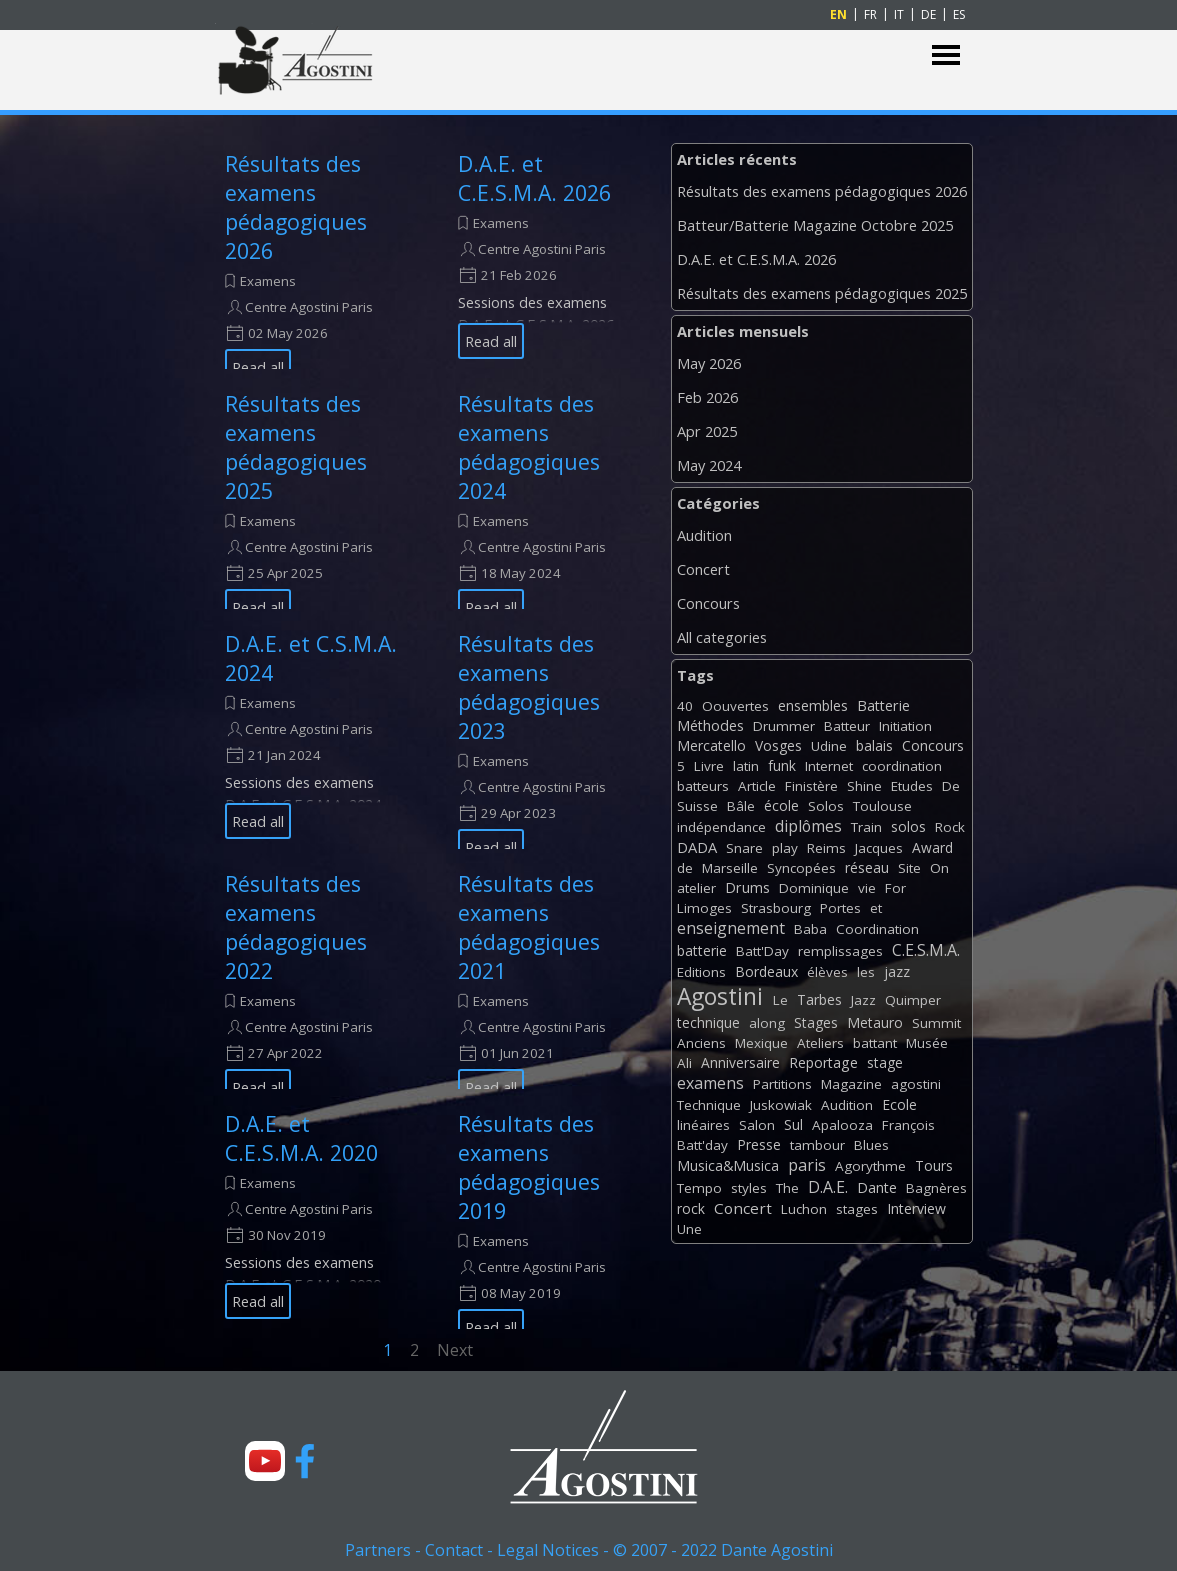 This screenshot has width=1177, height=1571. Describe the element at coordinates (296, 927) in the screenshot. I see `Résultats des examens pédagogiques 2022` at that location.